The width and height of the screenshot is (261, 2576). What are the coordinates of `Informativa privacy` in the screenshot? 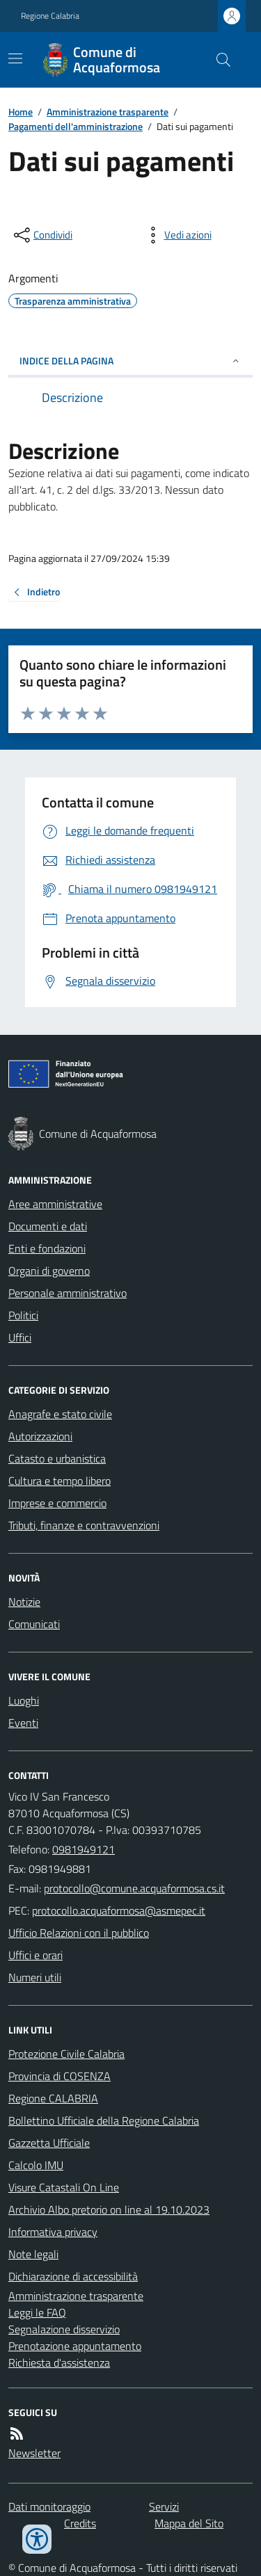 It's located at (52, 2231).